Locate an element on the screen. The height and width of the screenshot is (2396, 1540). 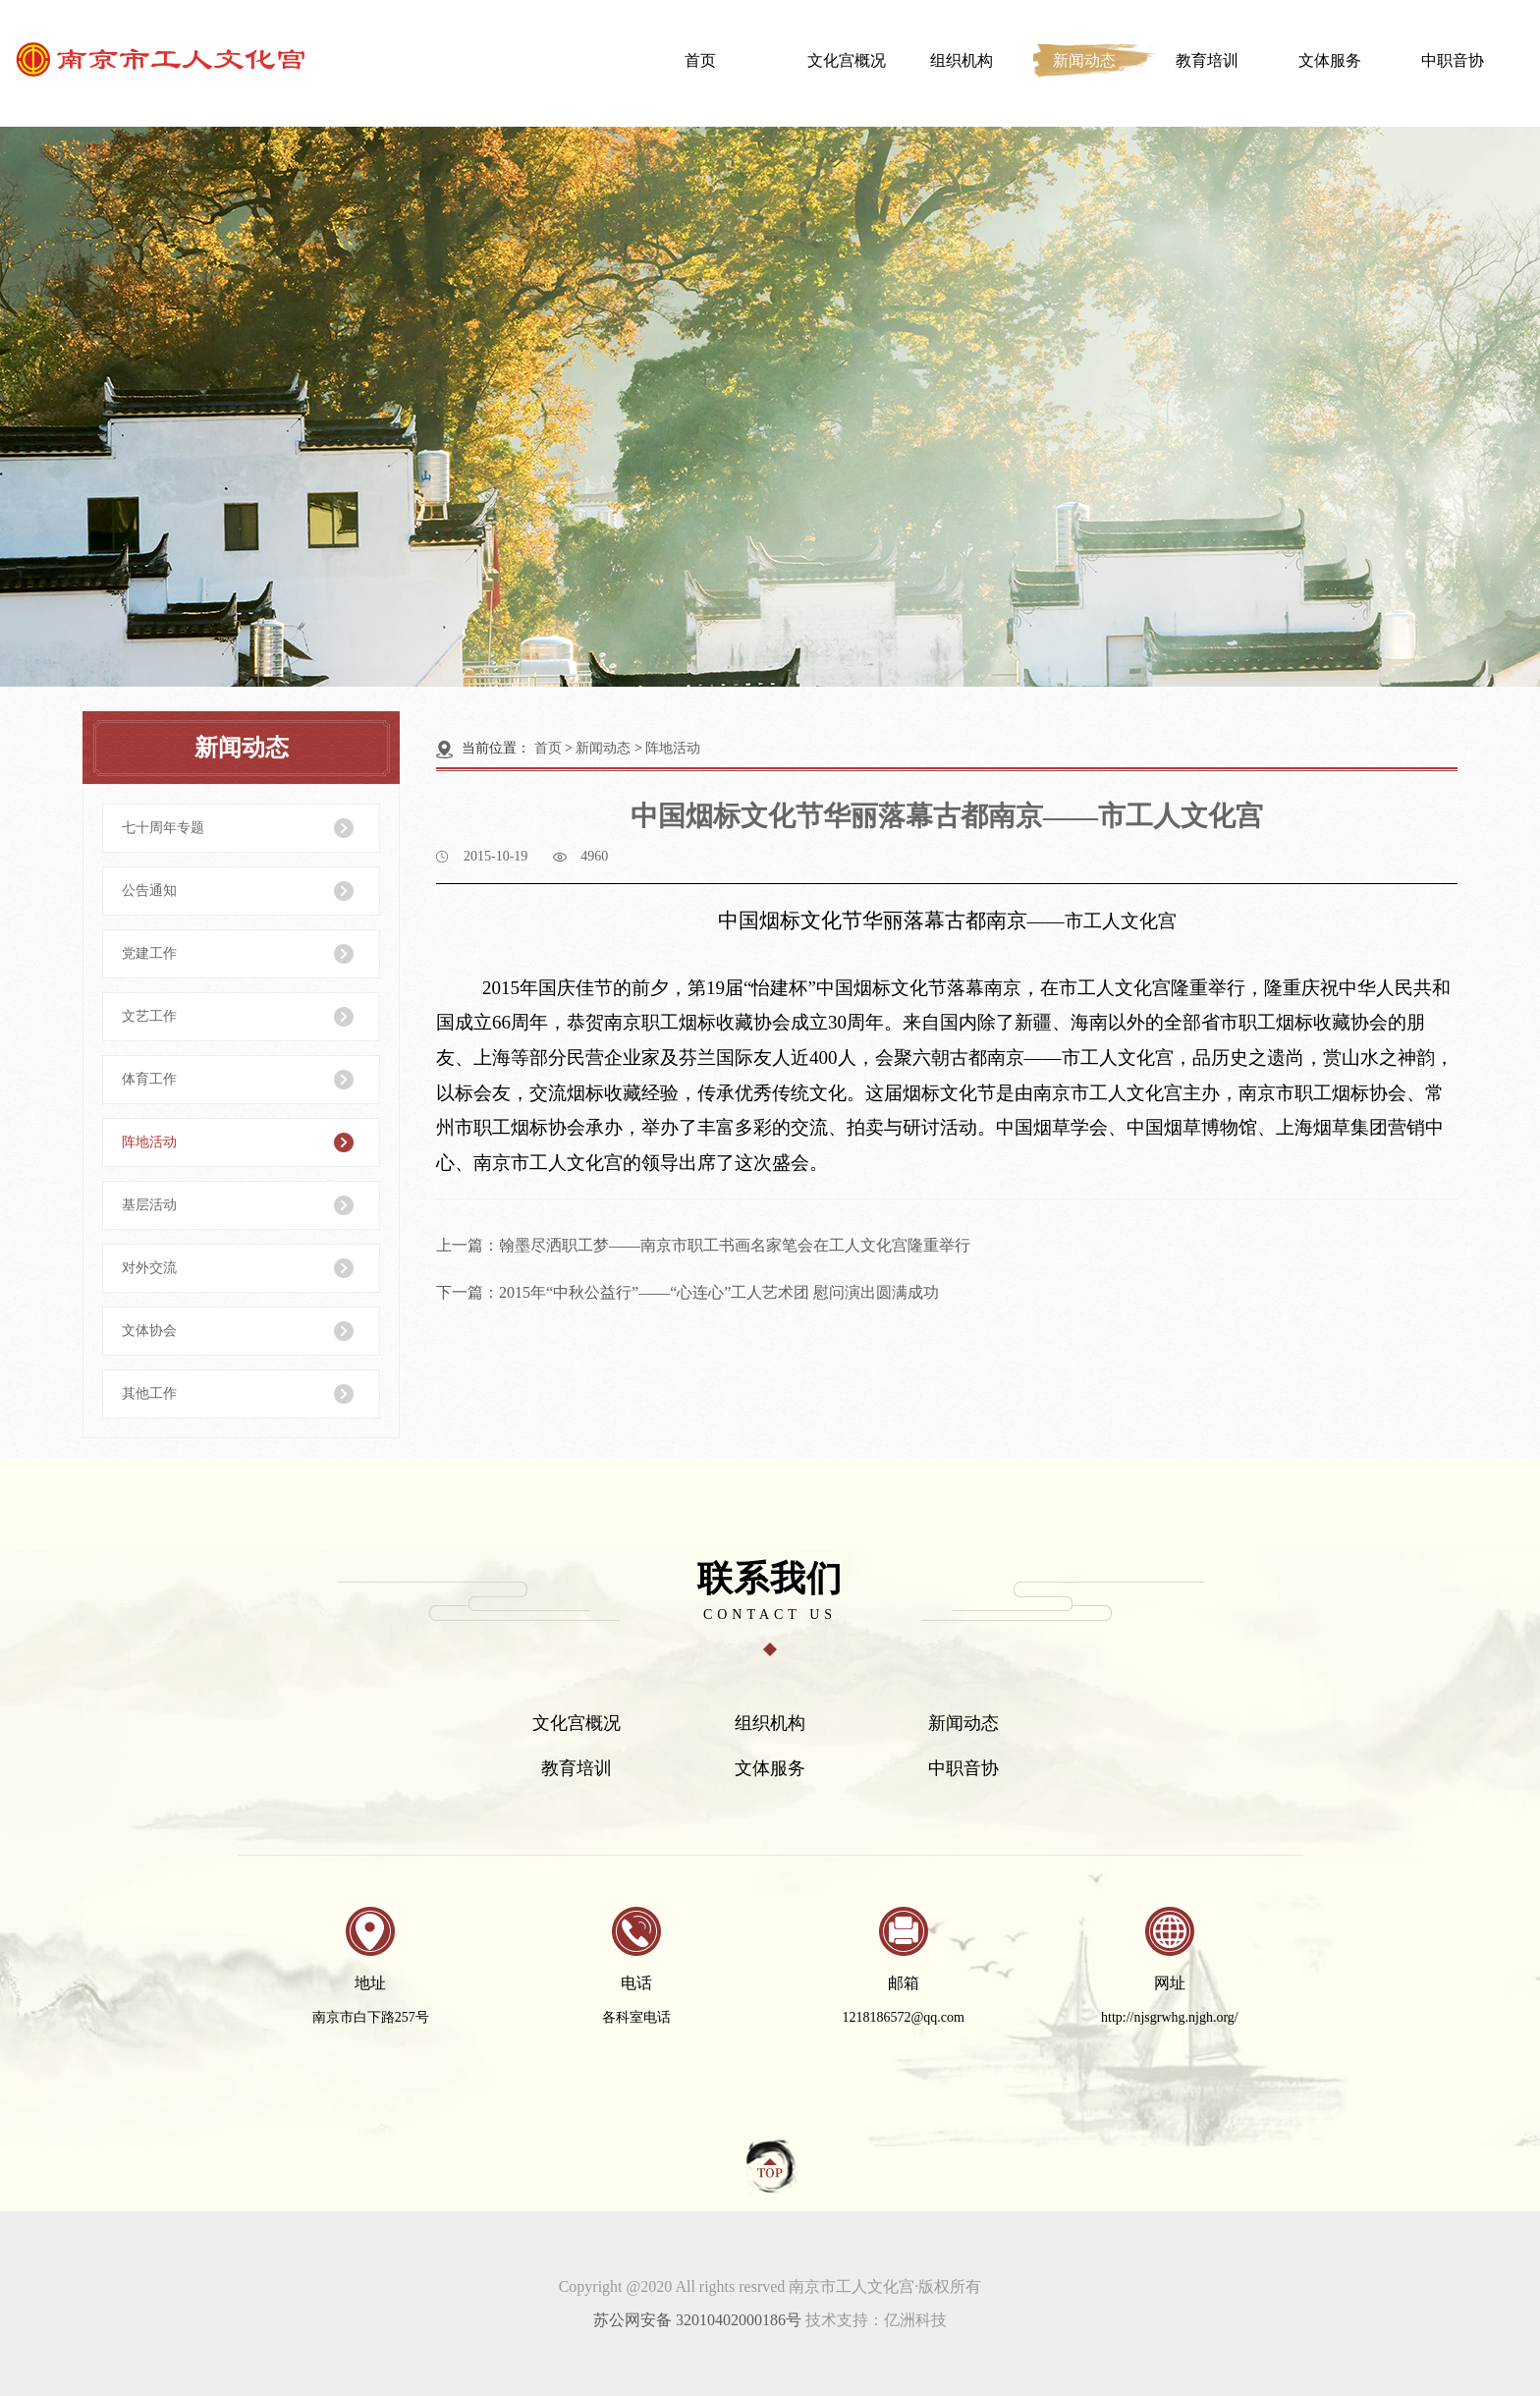
基层活动 is located at coordinates (149, 1205).